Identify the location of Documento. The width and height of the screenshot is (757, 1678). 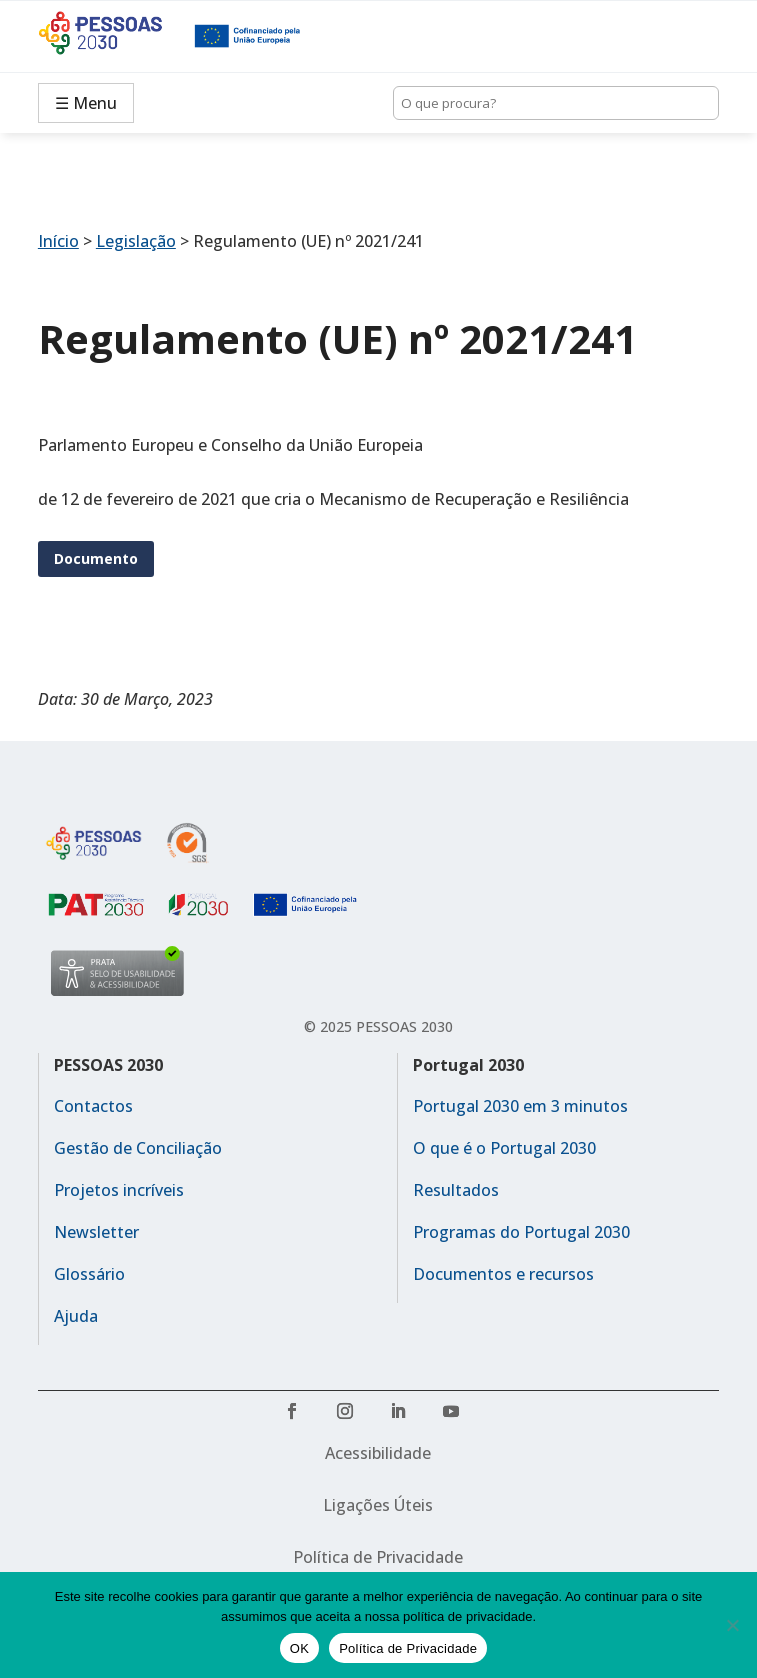
(96, 558).